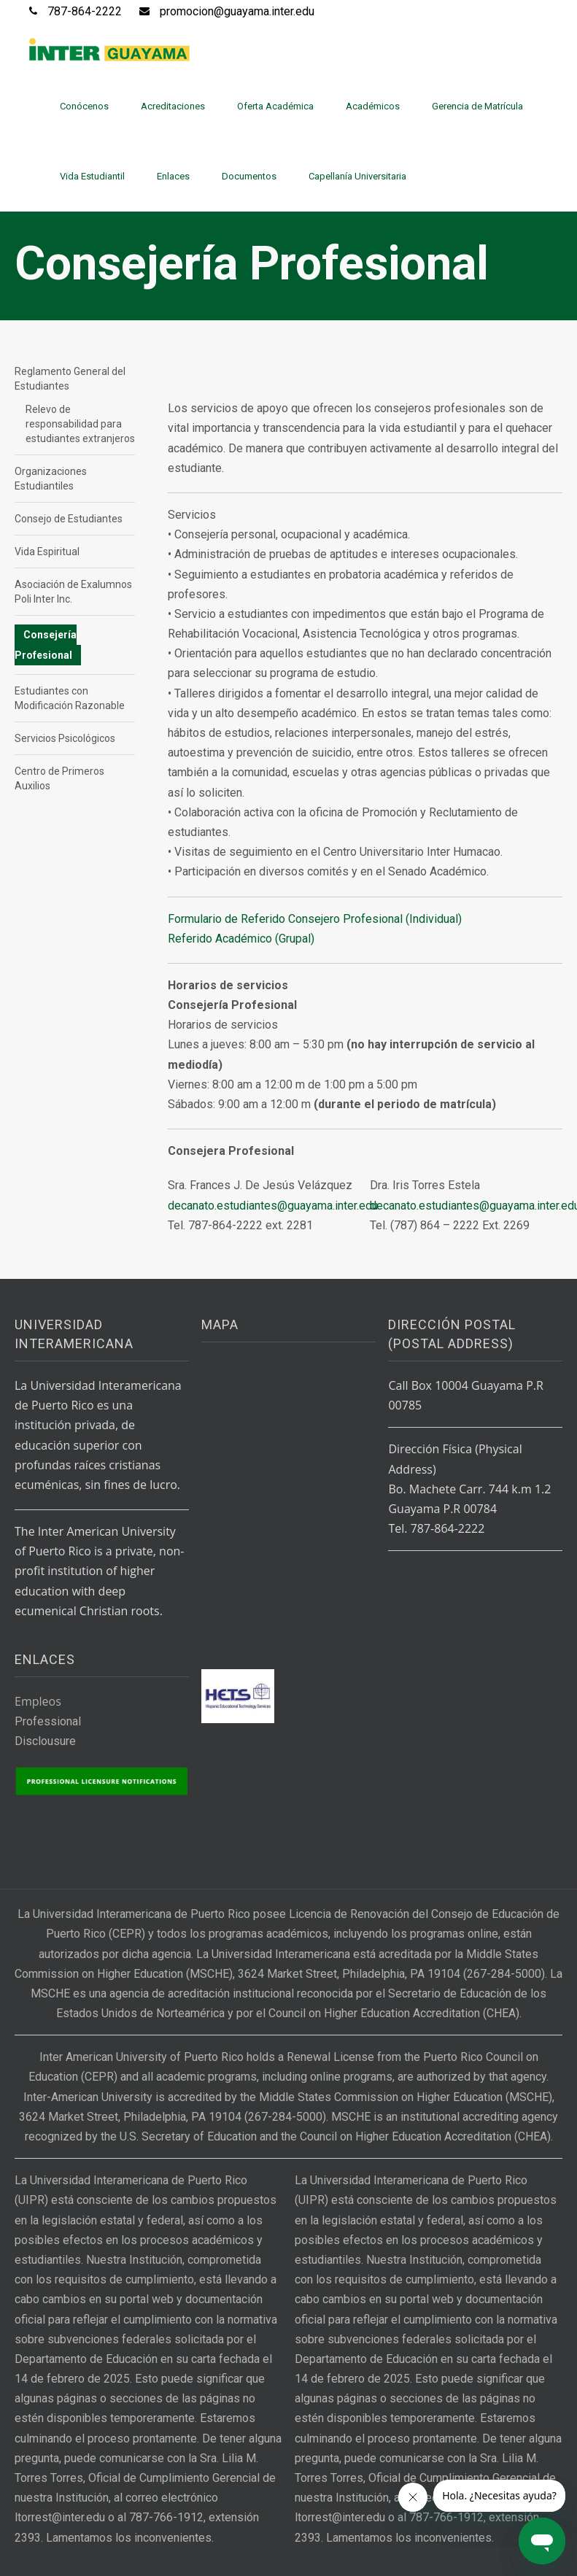 Image resolution: width=577 pixels, height=2576 pixels. Describe the element at coordinates (38, 1701) in the screenshot. I see `Empleos` at that location.